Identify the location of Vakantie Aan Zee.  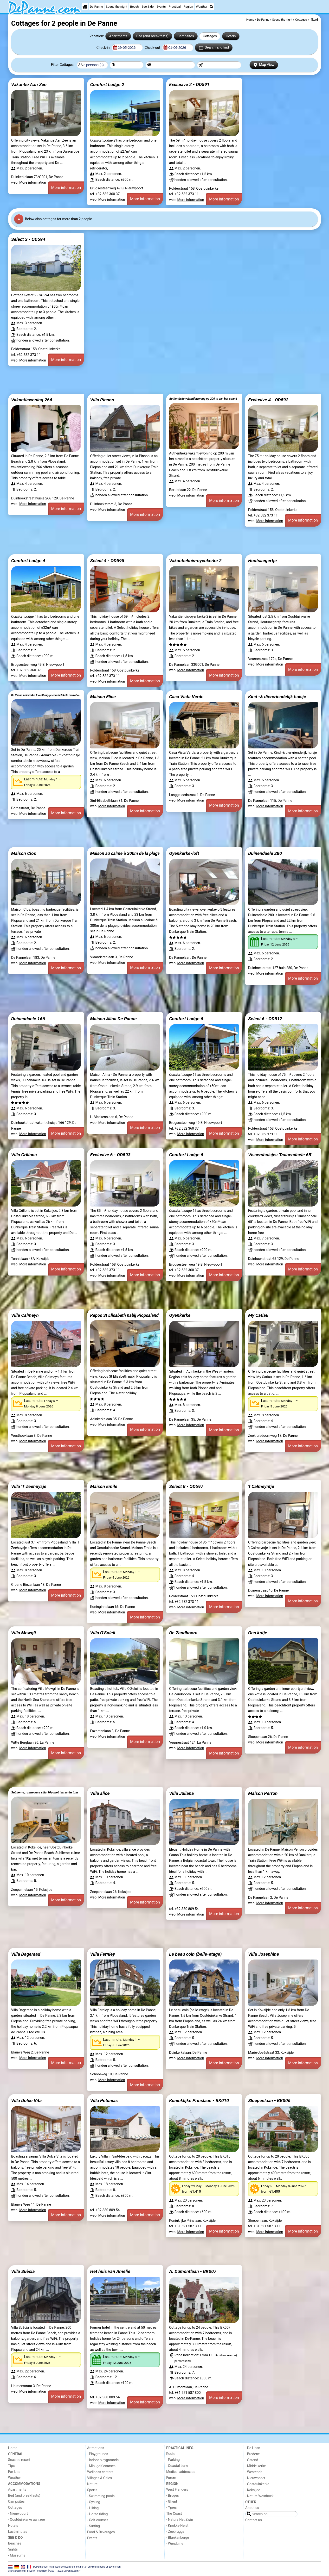
(28, 84).